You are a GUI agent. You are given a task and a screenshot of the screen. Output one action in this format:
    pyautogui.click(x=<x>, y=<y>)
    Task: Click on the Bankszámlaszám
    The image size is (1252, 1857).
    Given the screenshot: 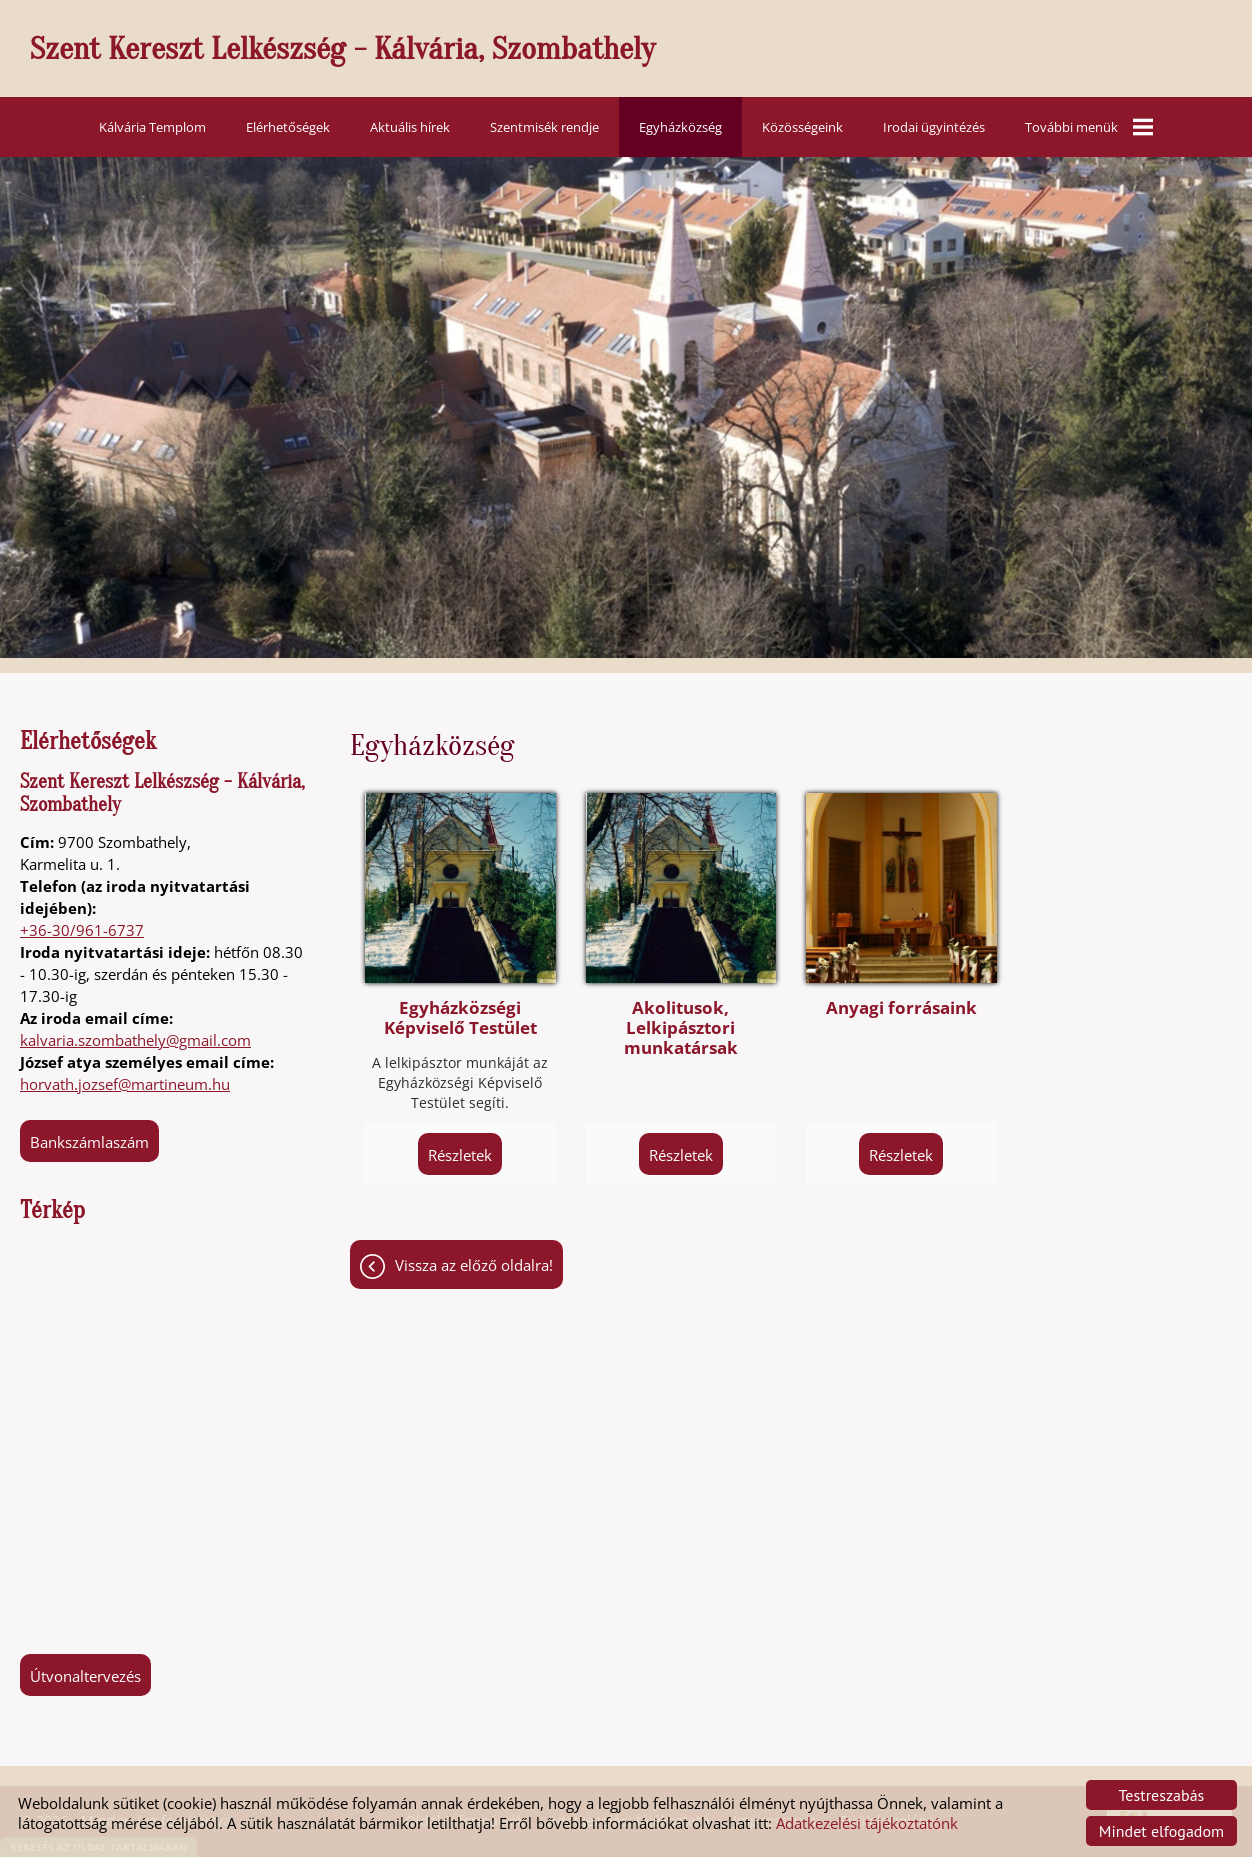 What is the action you would take?
    pyautogui.click(x=89, y=1142)
    